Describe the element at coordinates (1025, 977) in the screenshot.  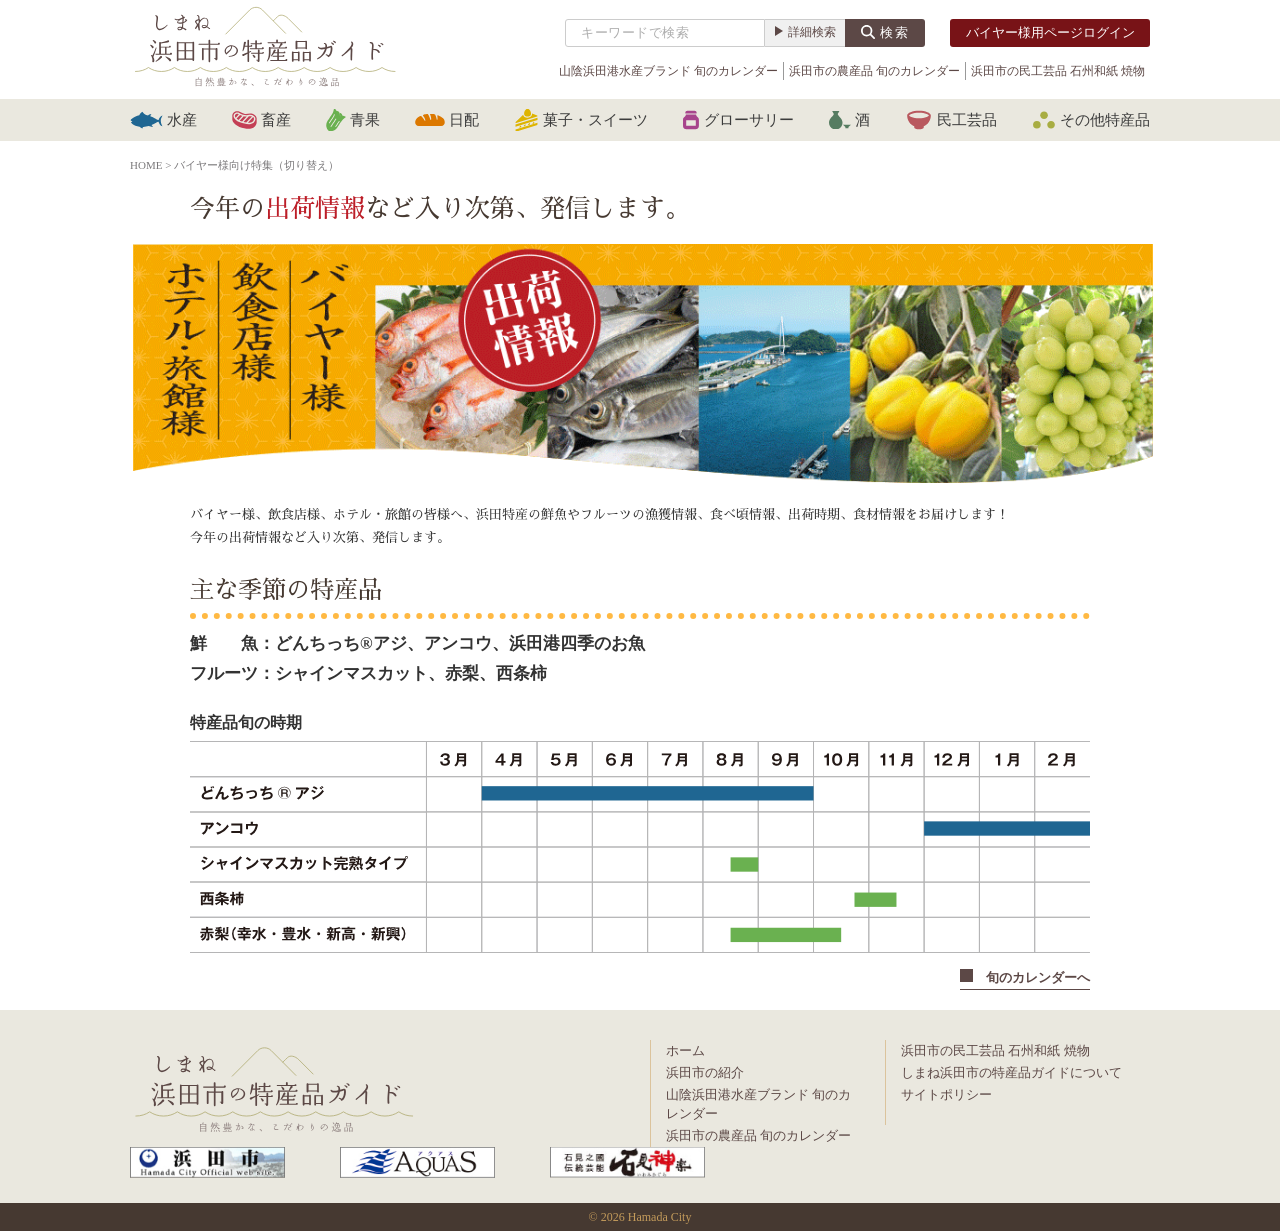
I see `旬のカレンダーへ` at that location.